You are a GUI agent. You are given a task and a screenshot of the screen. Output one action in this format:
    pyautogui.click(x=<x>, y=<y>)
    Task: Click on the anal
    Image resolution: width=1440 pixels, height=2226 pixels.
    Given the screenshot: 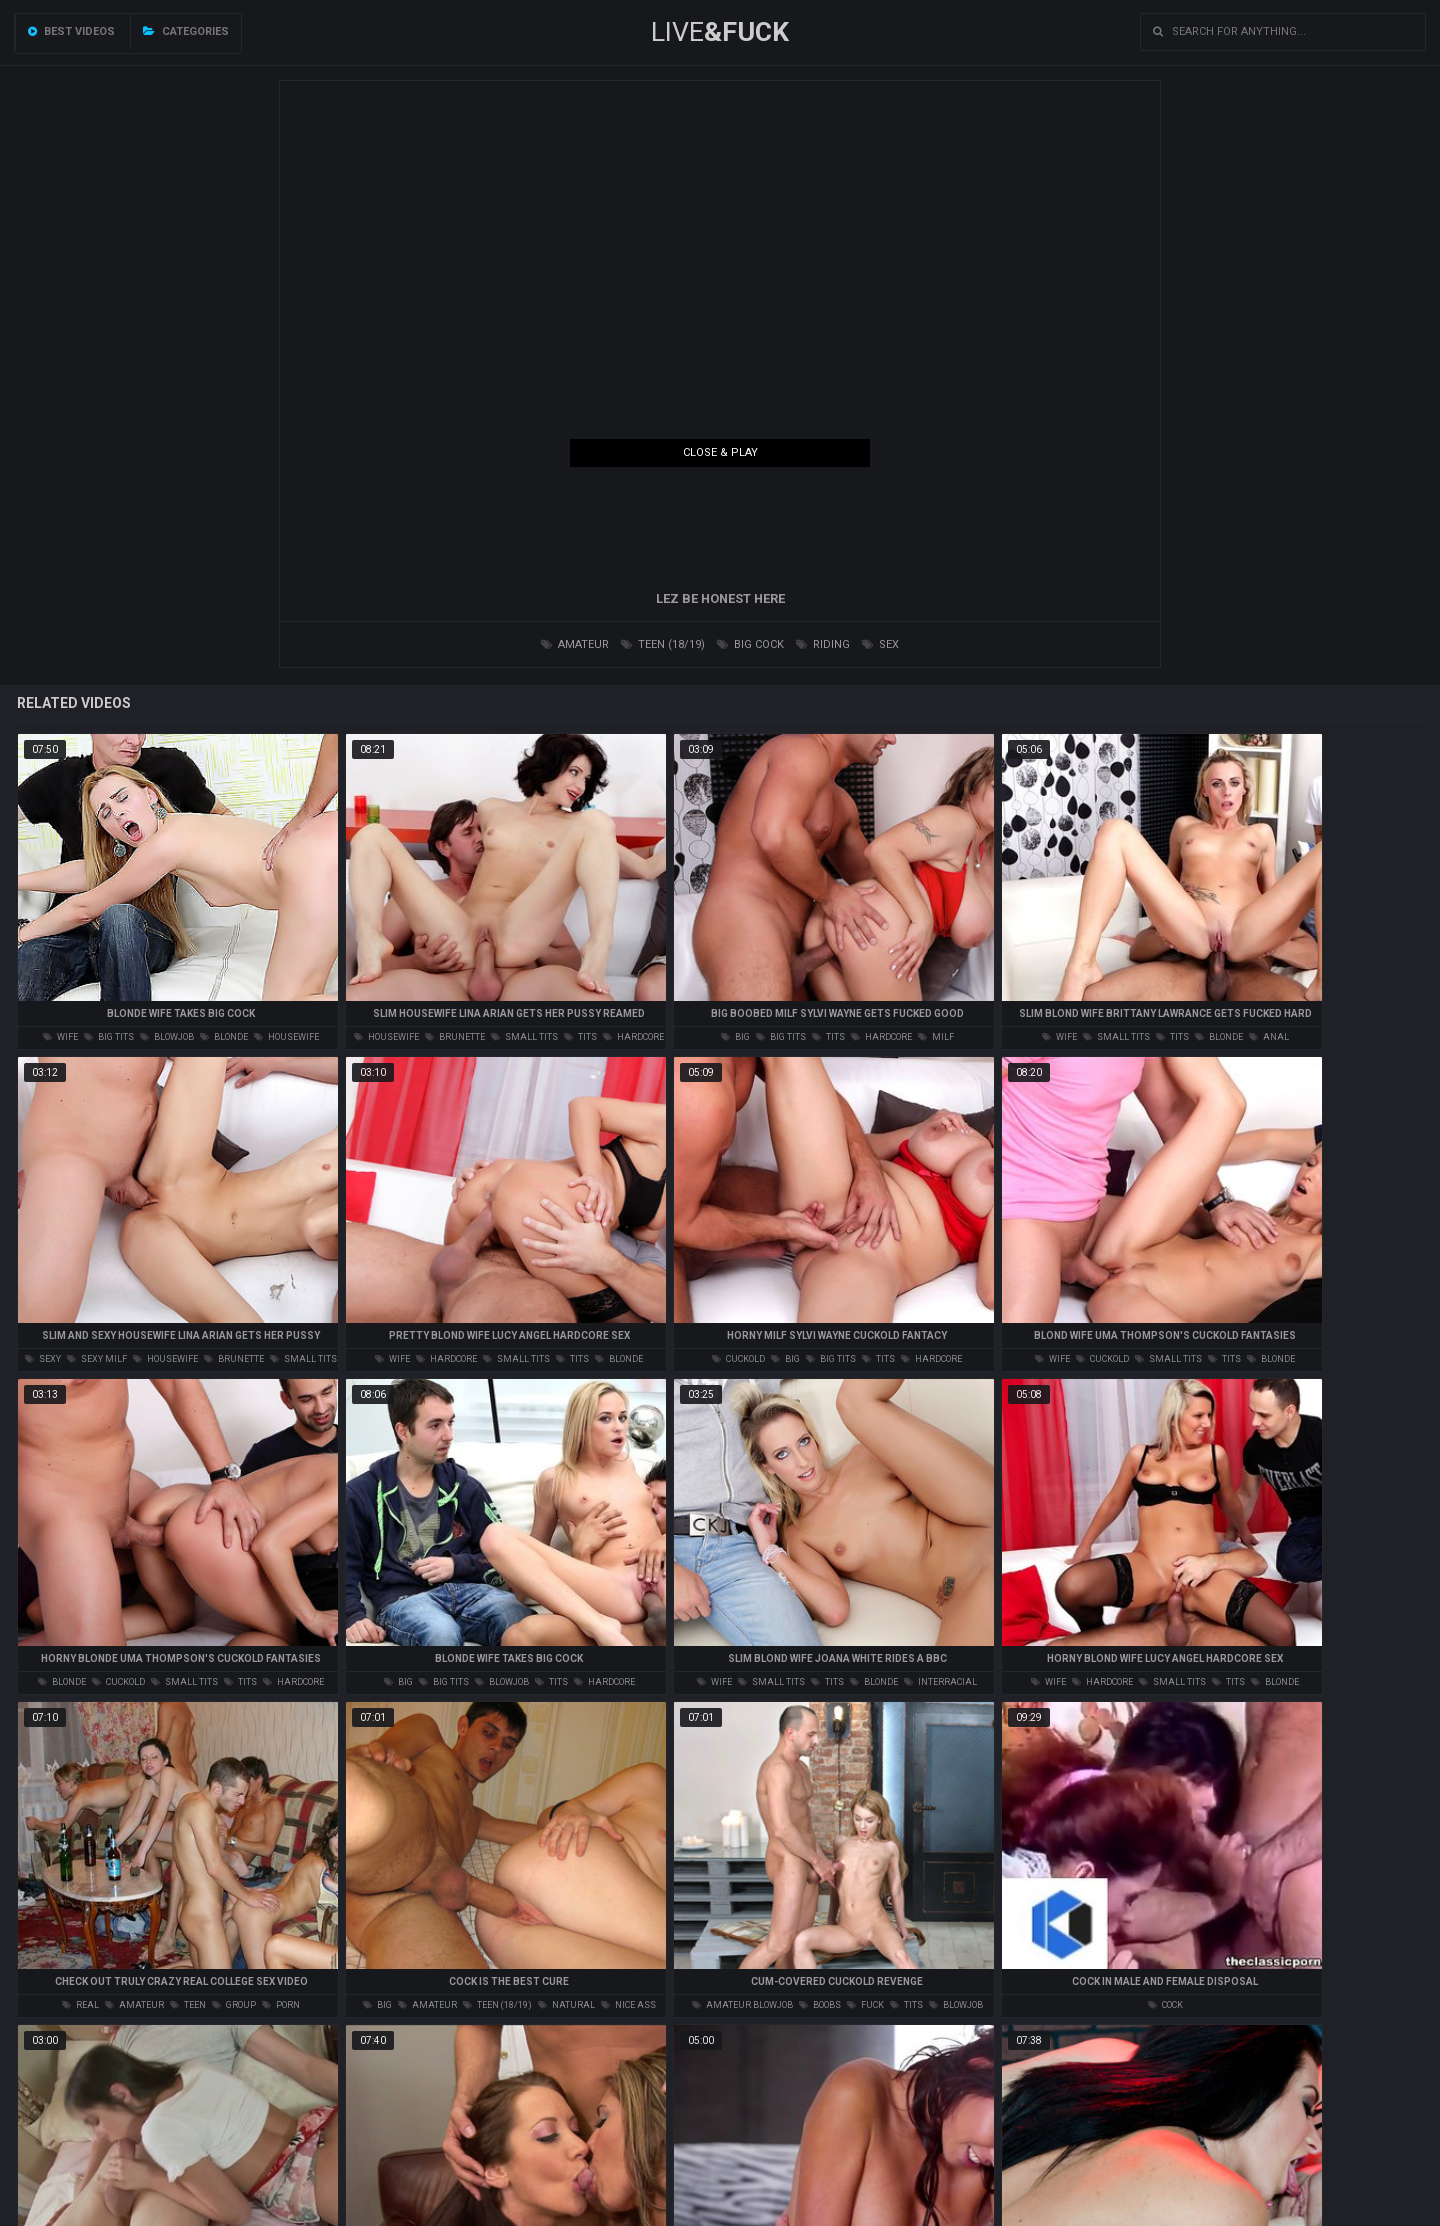 What is the action you would take?
    pyautogui.click(x=1269, y=1037)
    